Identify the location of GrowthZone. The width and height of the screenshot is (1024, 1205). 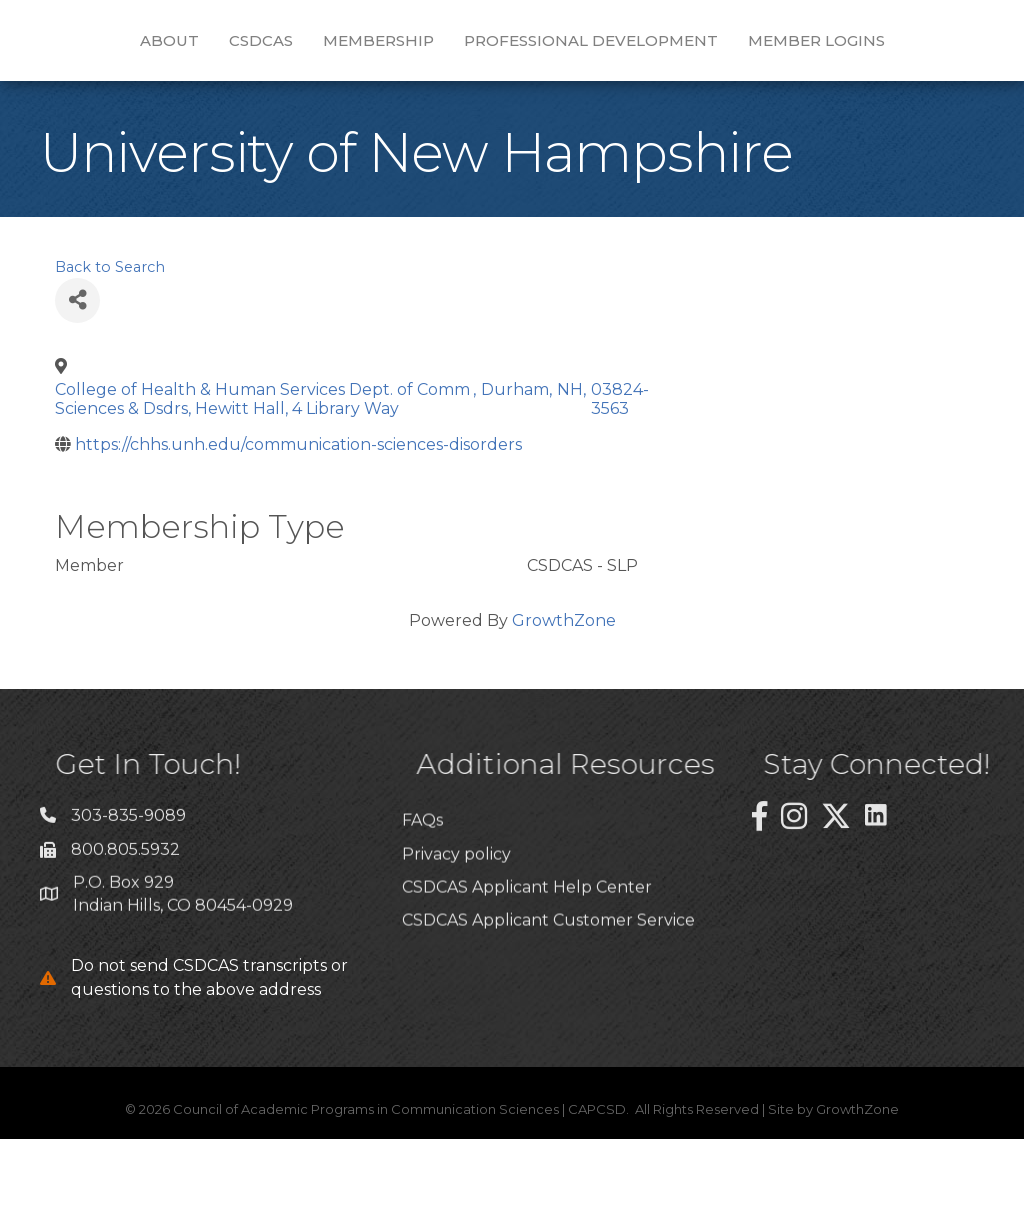
(564, 686).